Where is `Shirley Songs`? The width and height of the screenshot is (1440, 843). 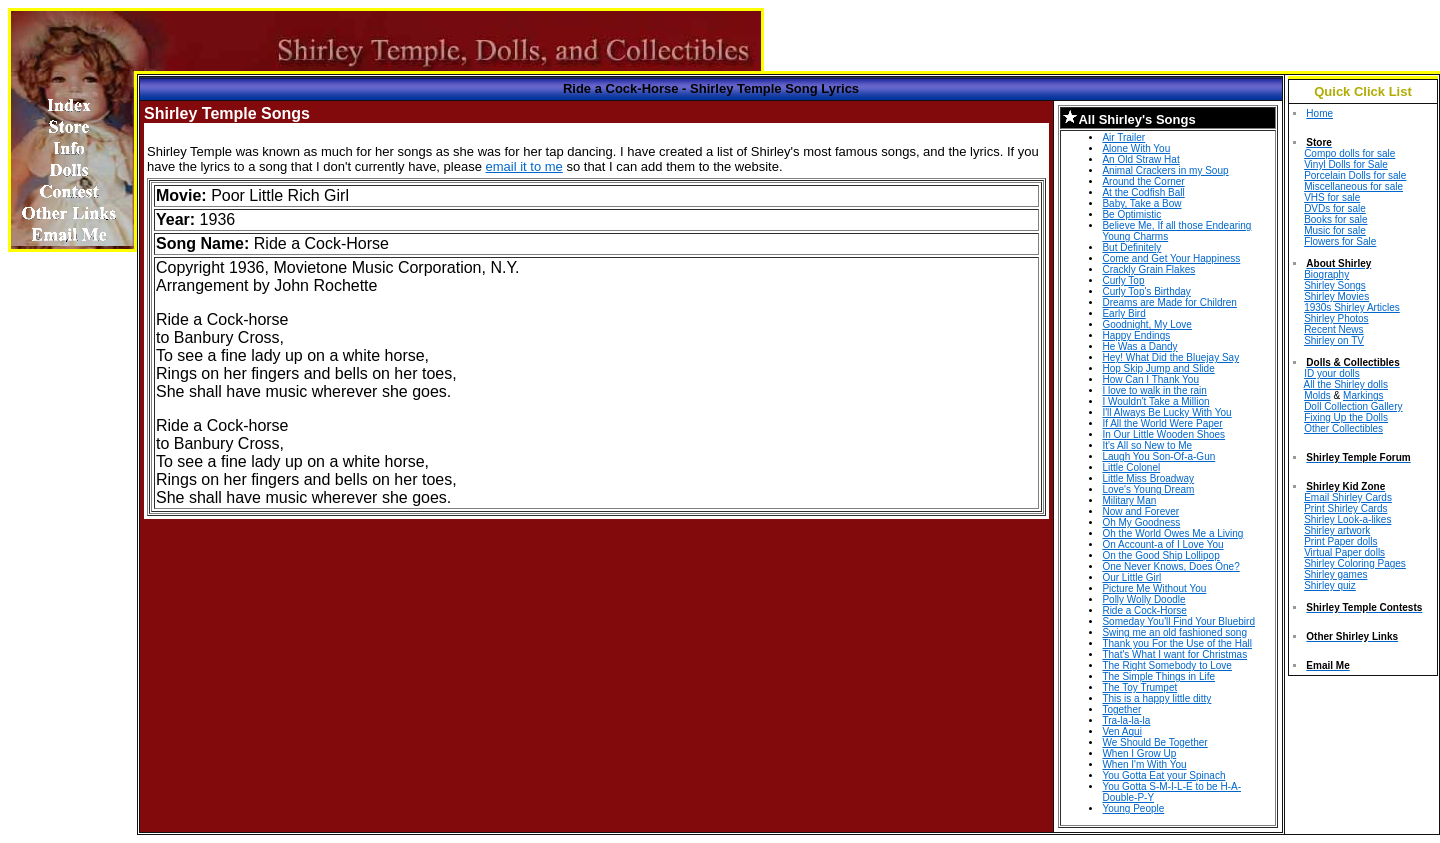 Shirley Songs is located at coordinates (1335, 285).